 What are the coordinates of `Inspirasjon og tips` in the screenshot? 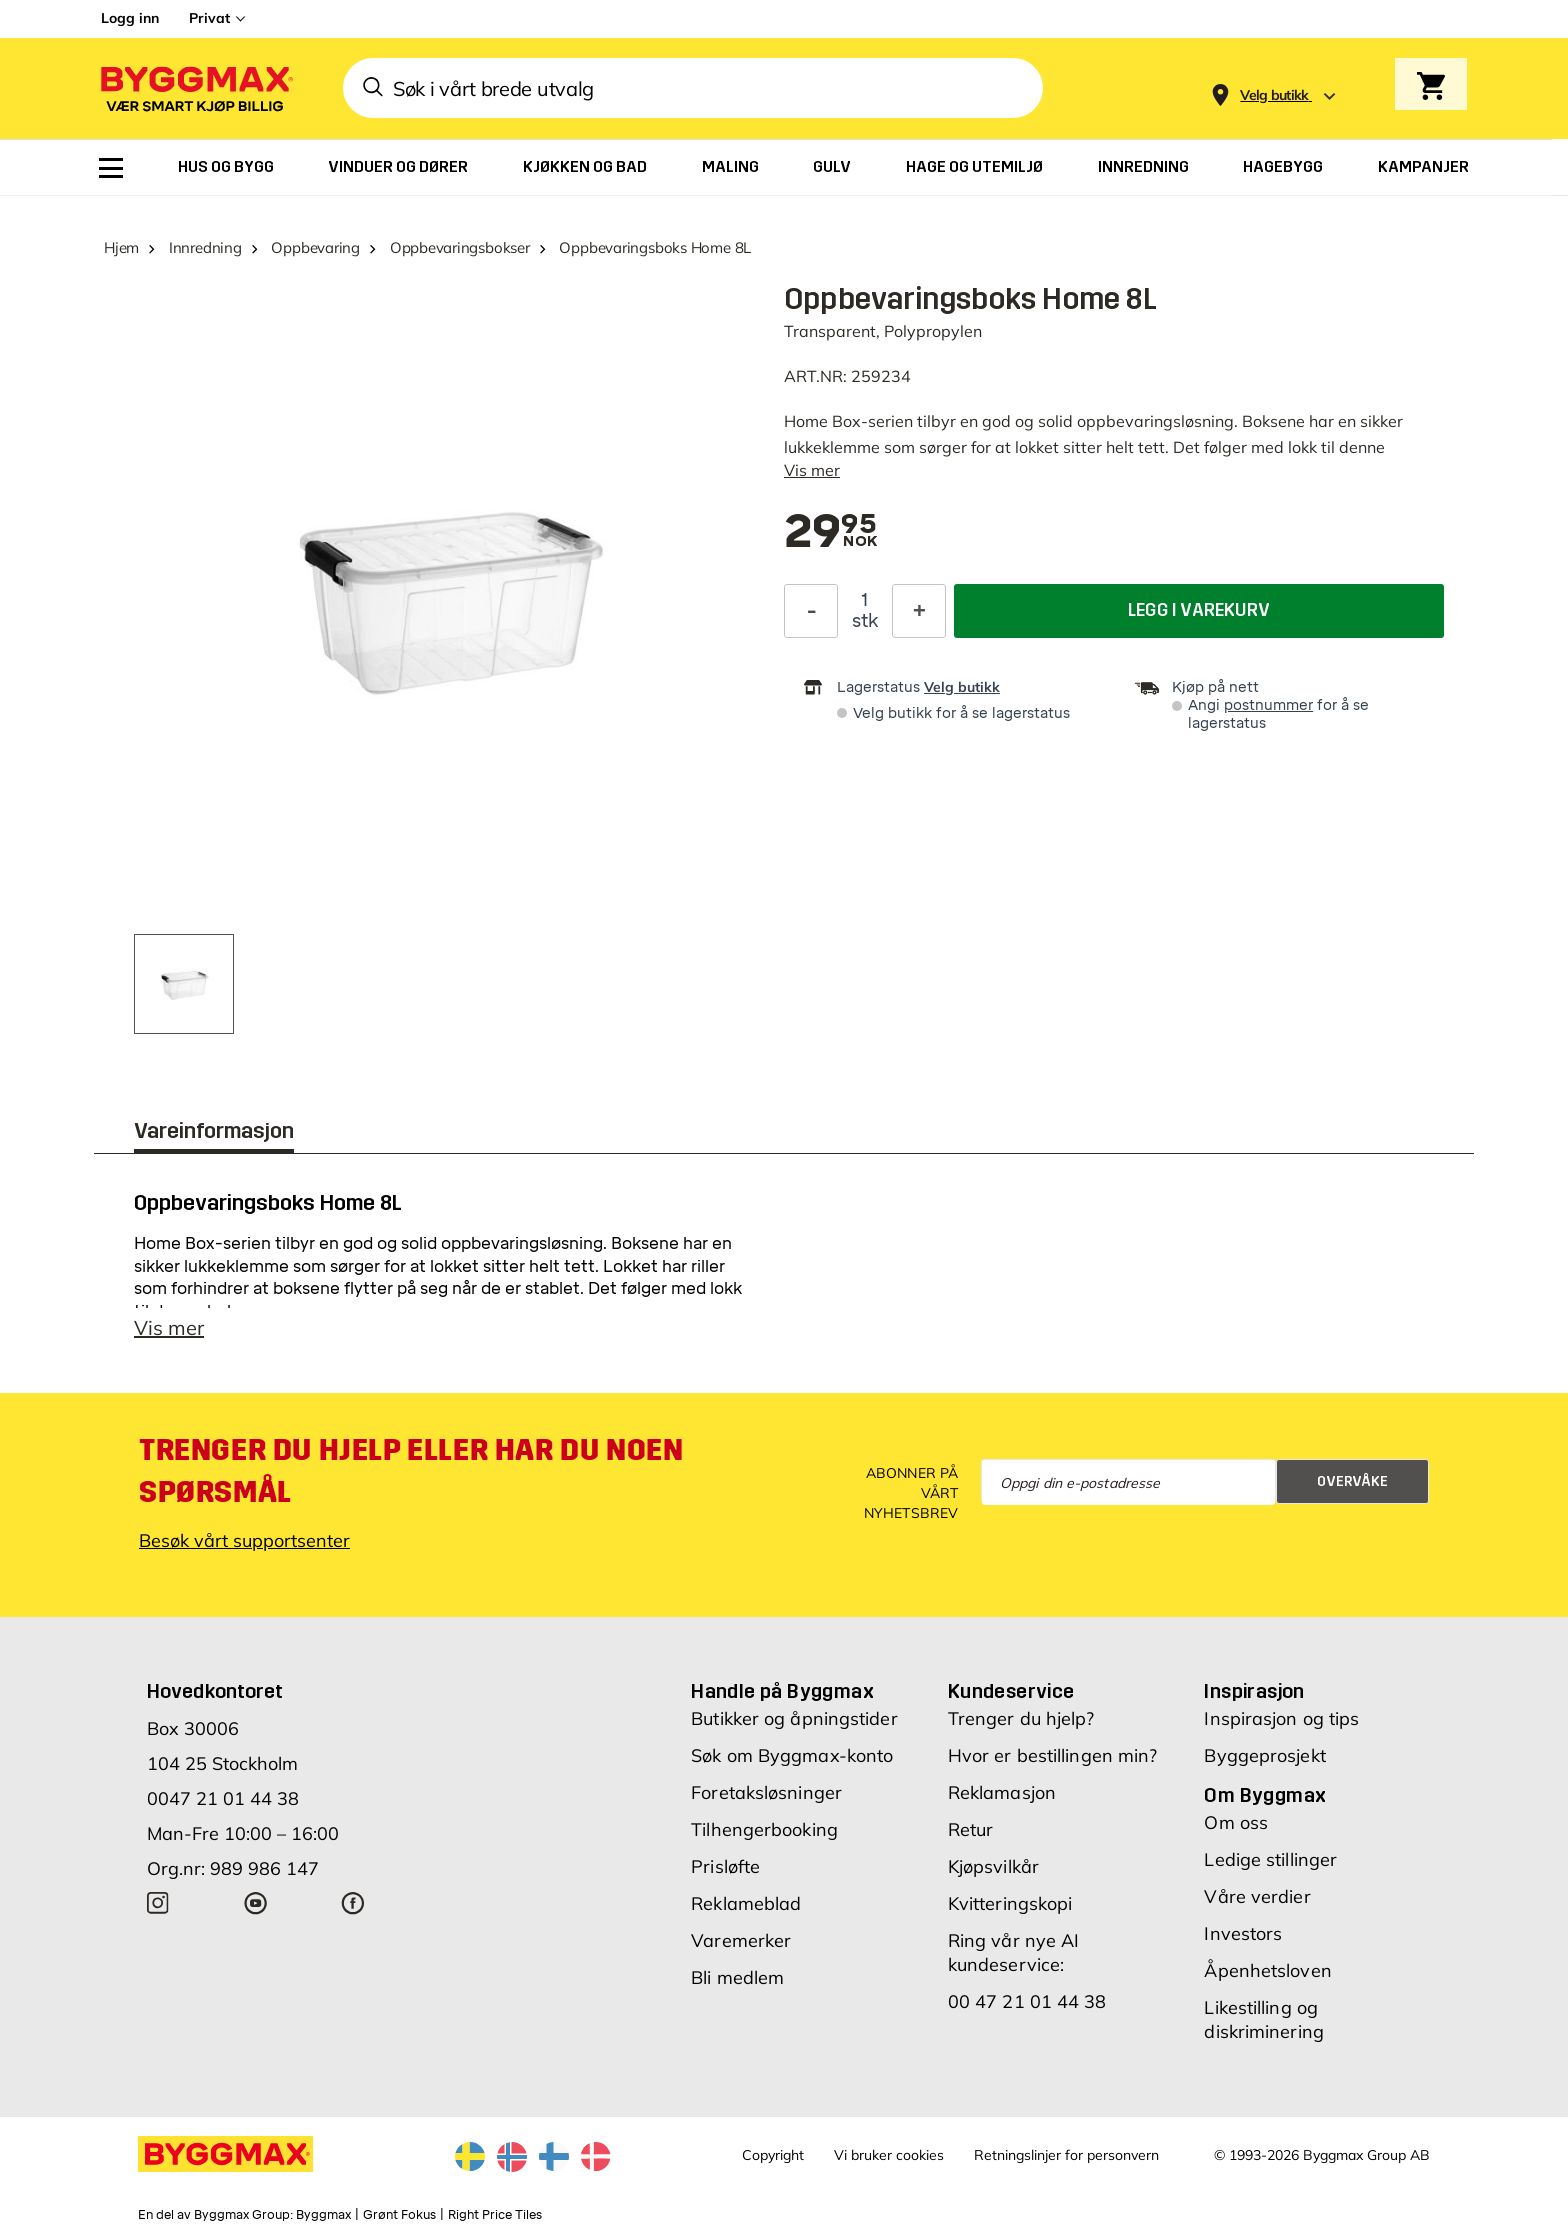 It's located at (1281, 1718).